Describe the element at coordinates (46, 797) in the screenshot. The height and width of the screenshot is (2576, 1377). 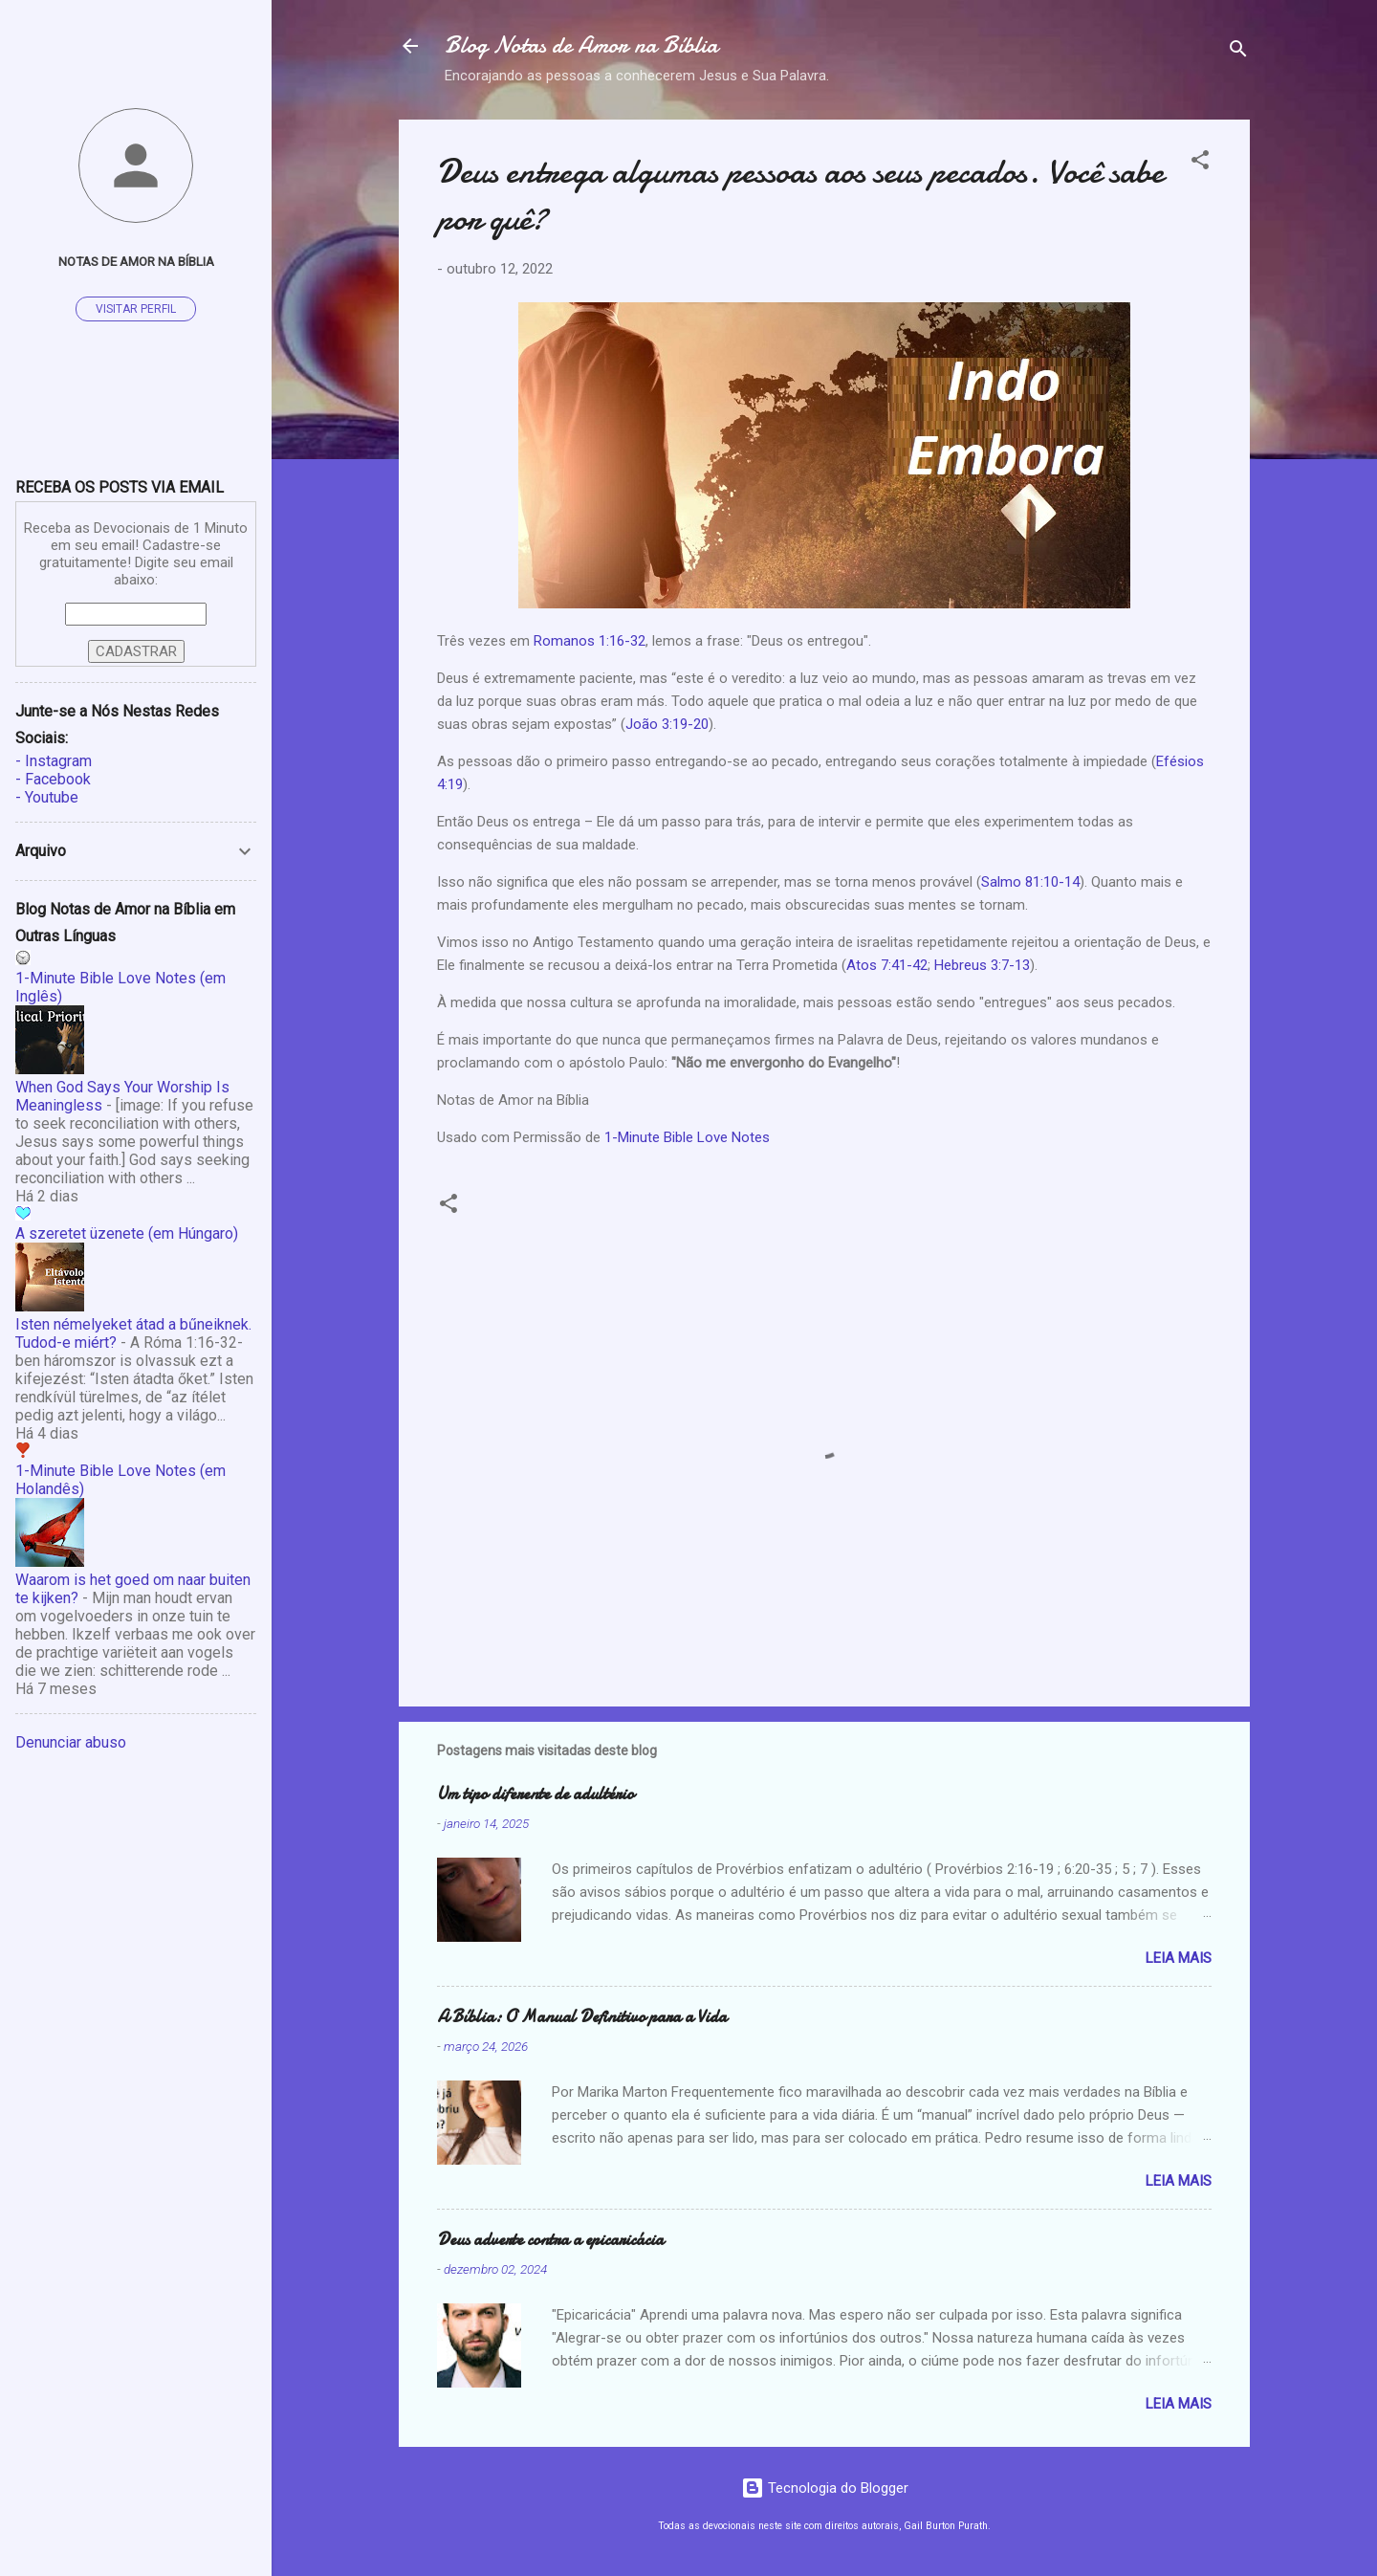
I see `- Youtube` at that location.